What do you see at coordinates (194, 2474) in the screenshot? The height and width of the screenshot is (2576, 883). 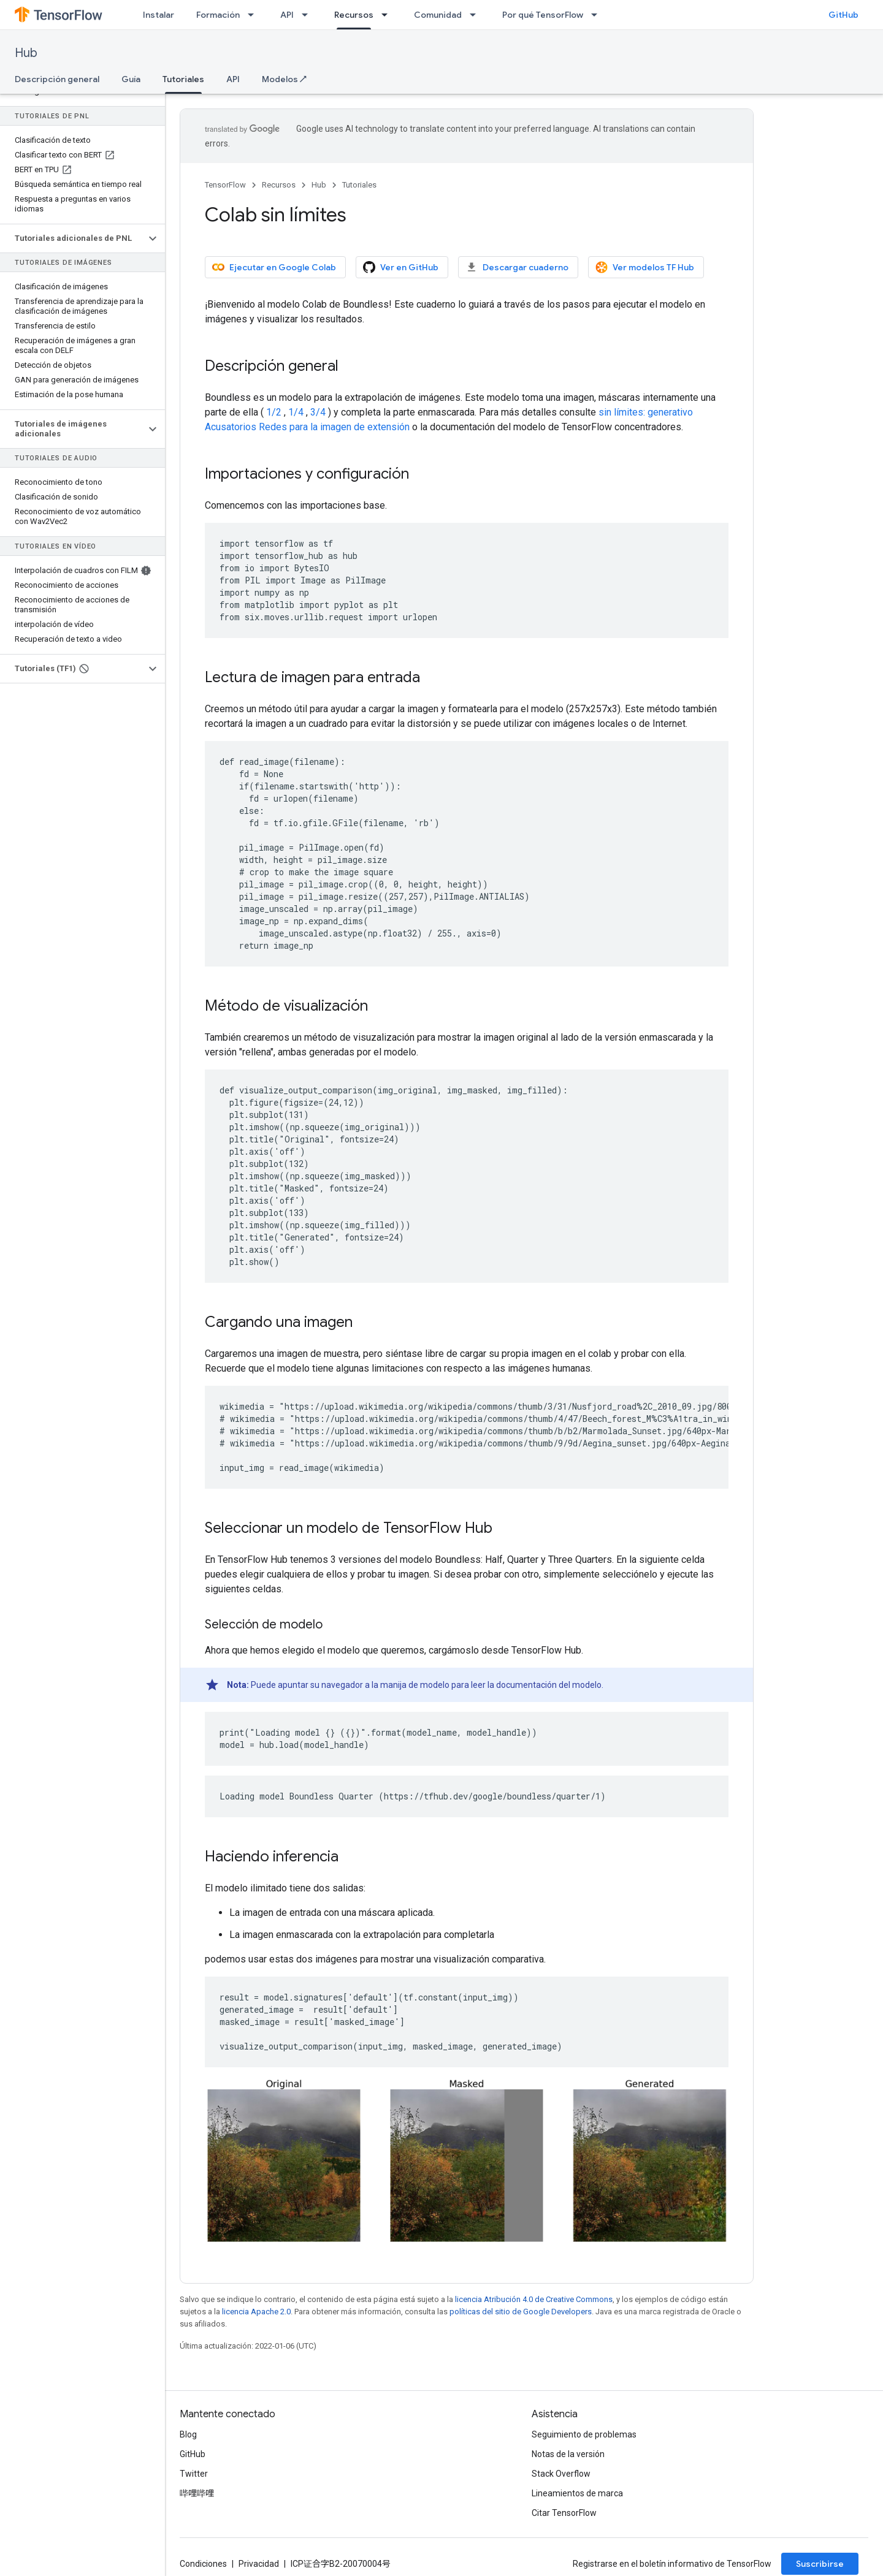 I see `Twitter` at bounding box center [194, 2474].